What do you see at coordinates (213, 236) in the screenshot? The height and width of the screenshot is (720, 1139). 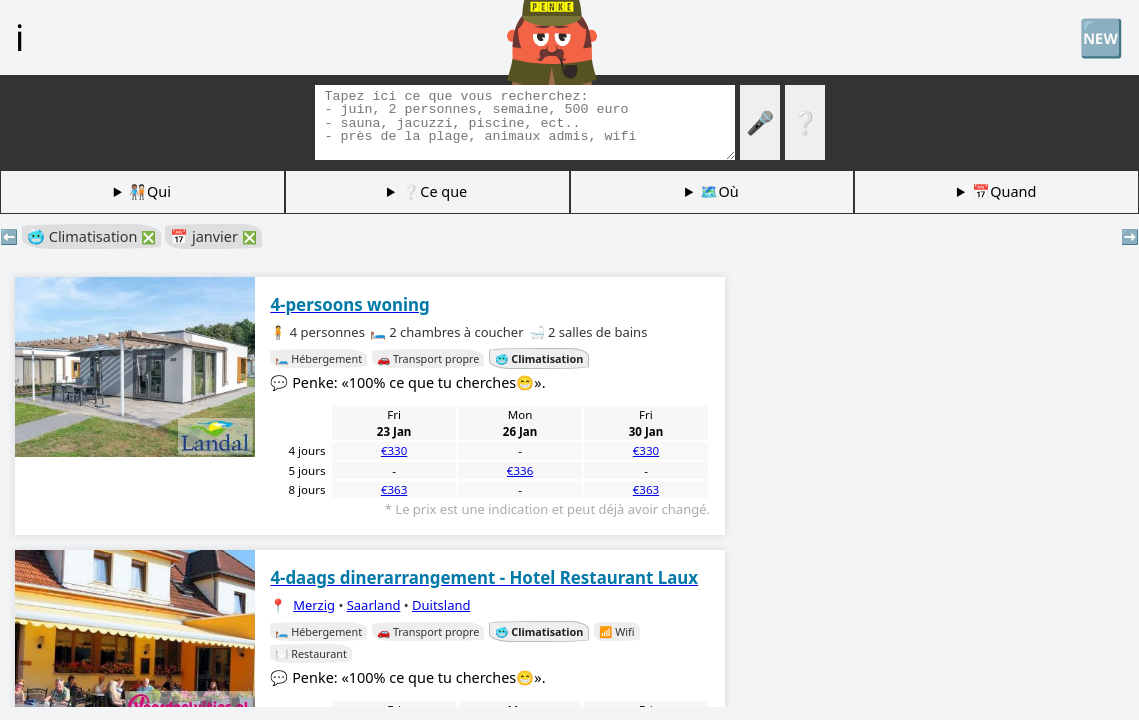 I see `📅 janvier` at bounding box center [213, 236].